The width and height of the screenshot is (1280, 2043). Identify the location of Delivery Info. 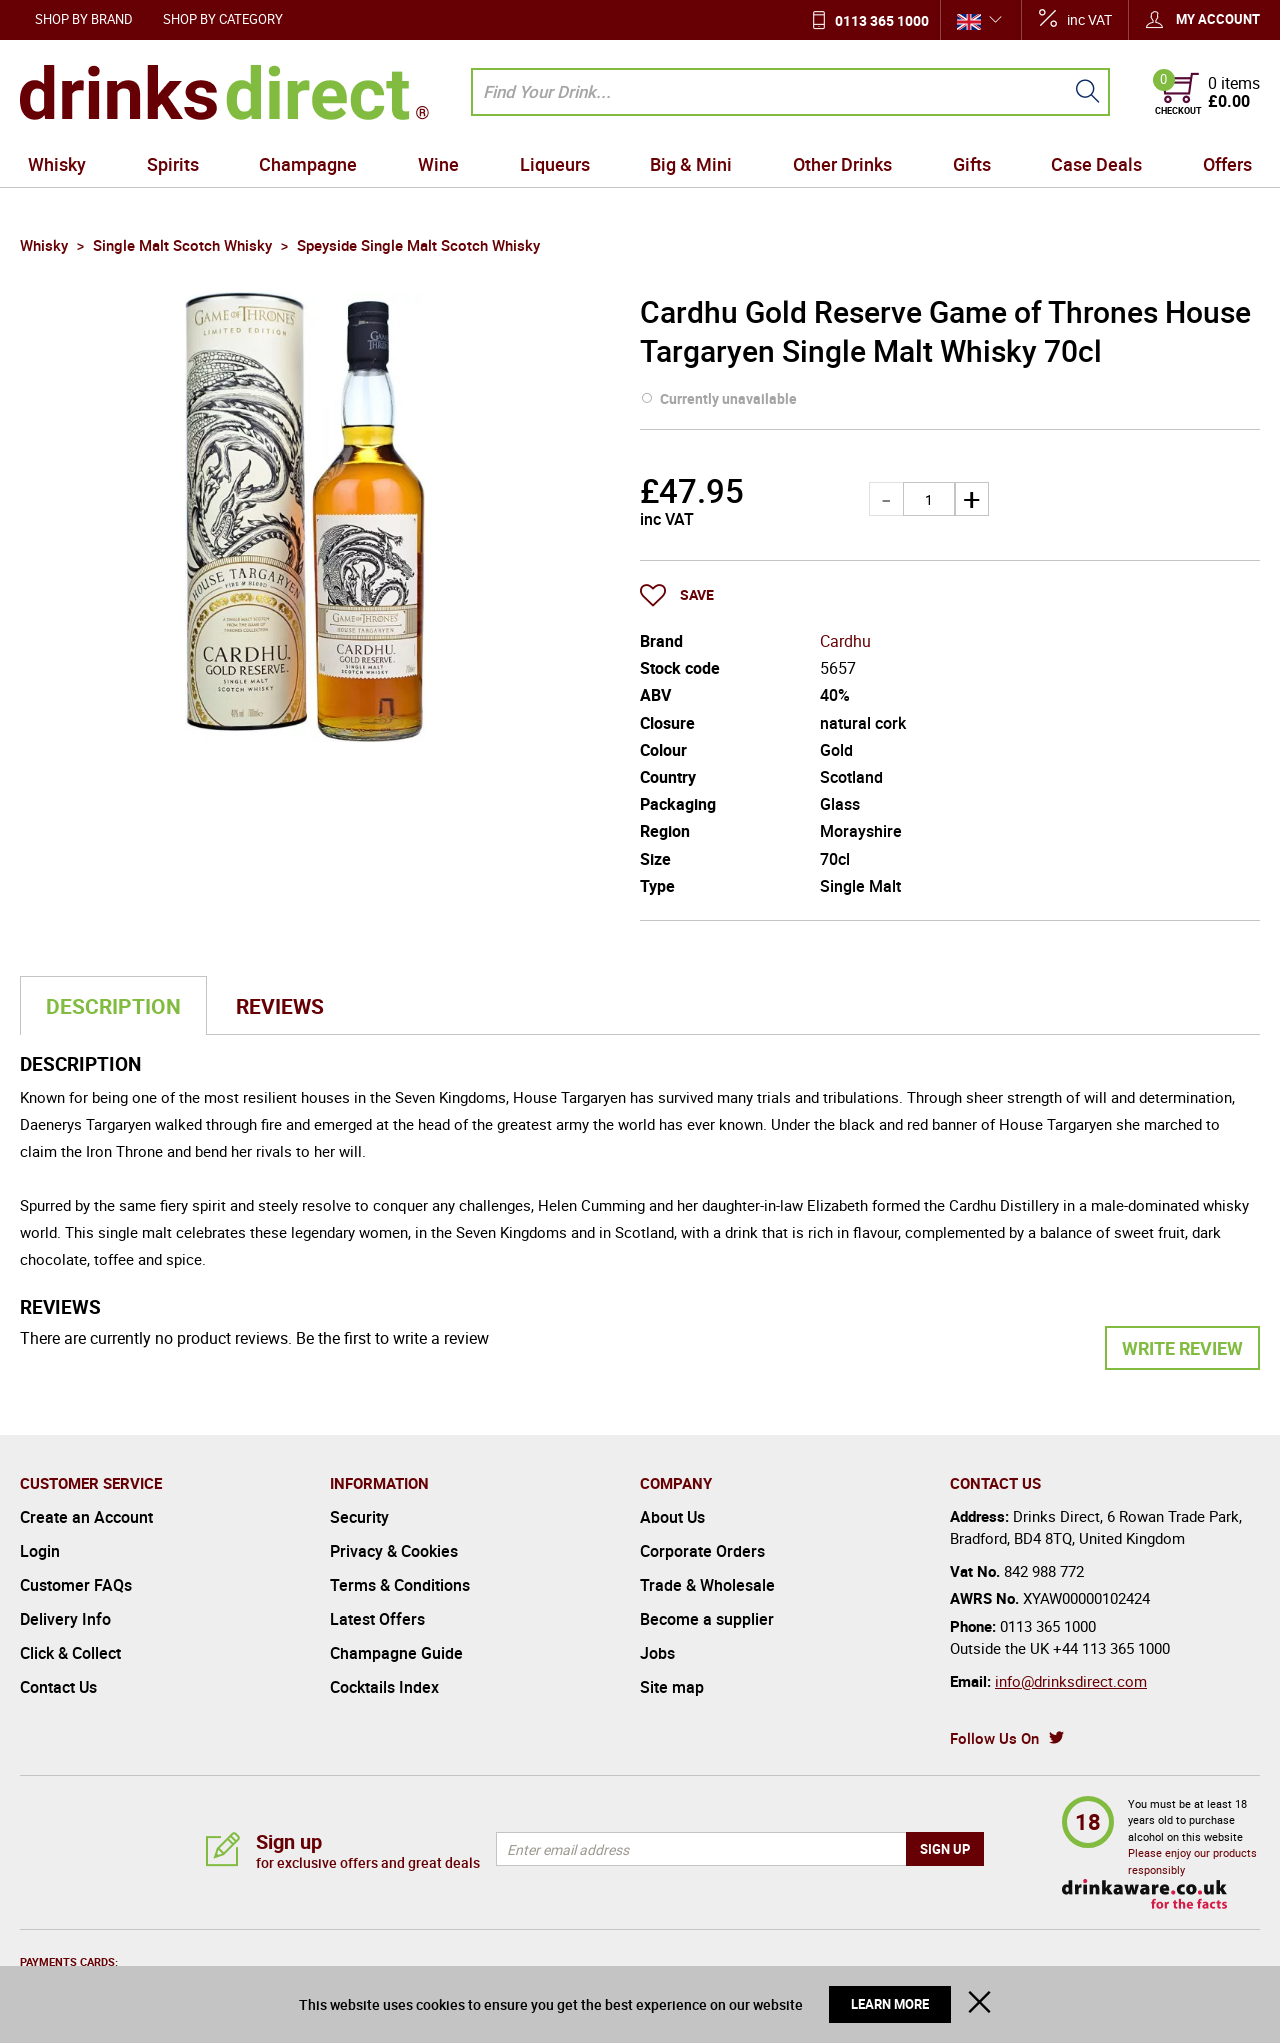
(65, 1619).